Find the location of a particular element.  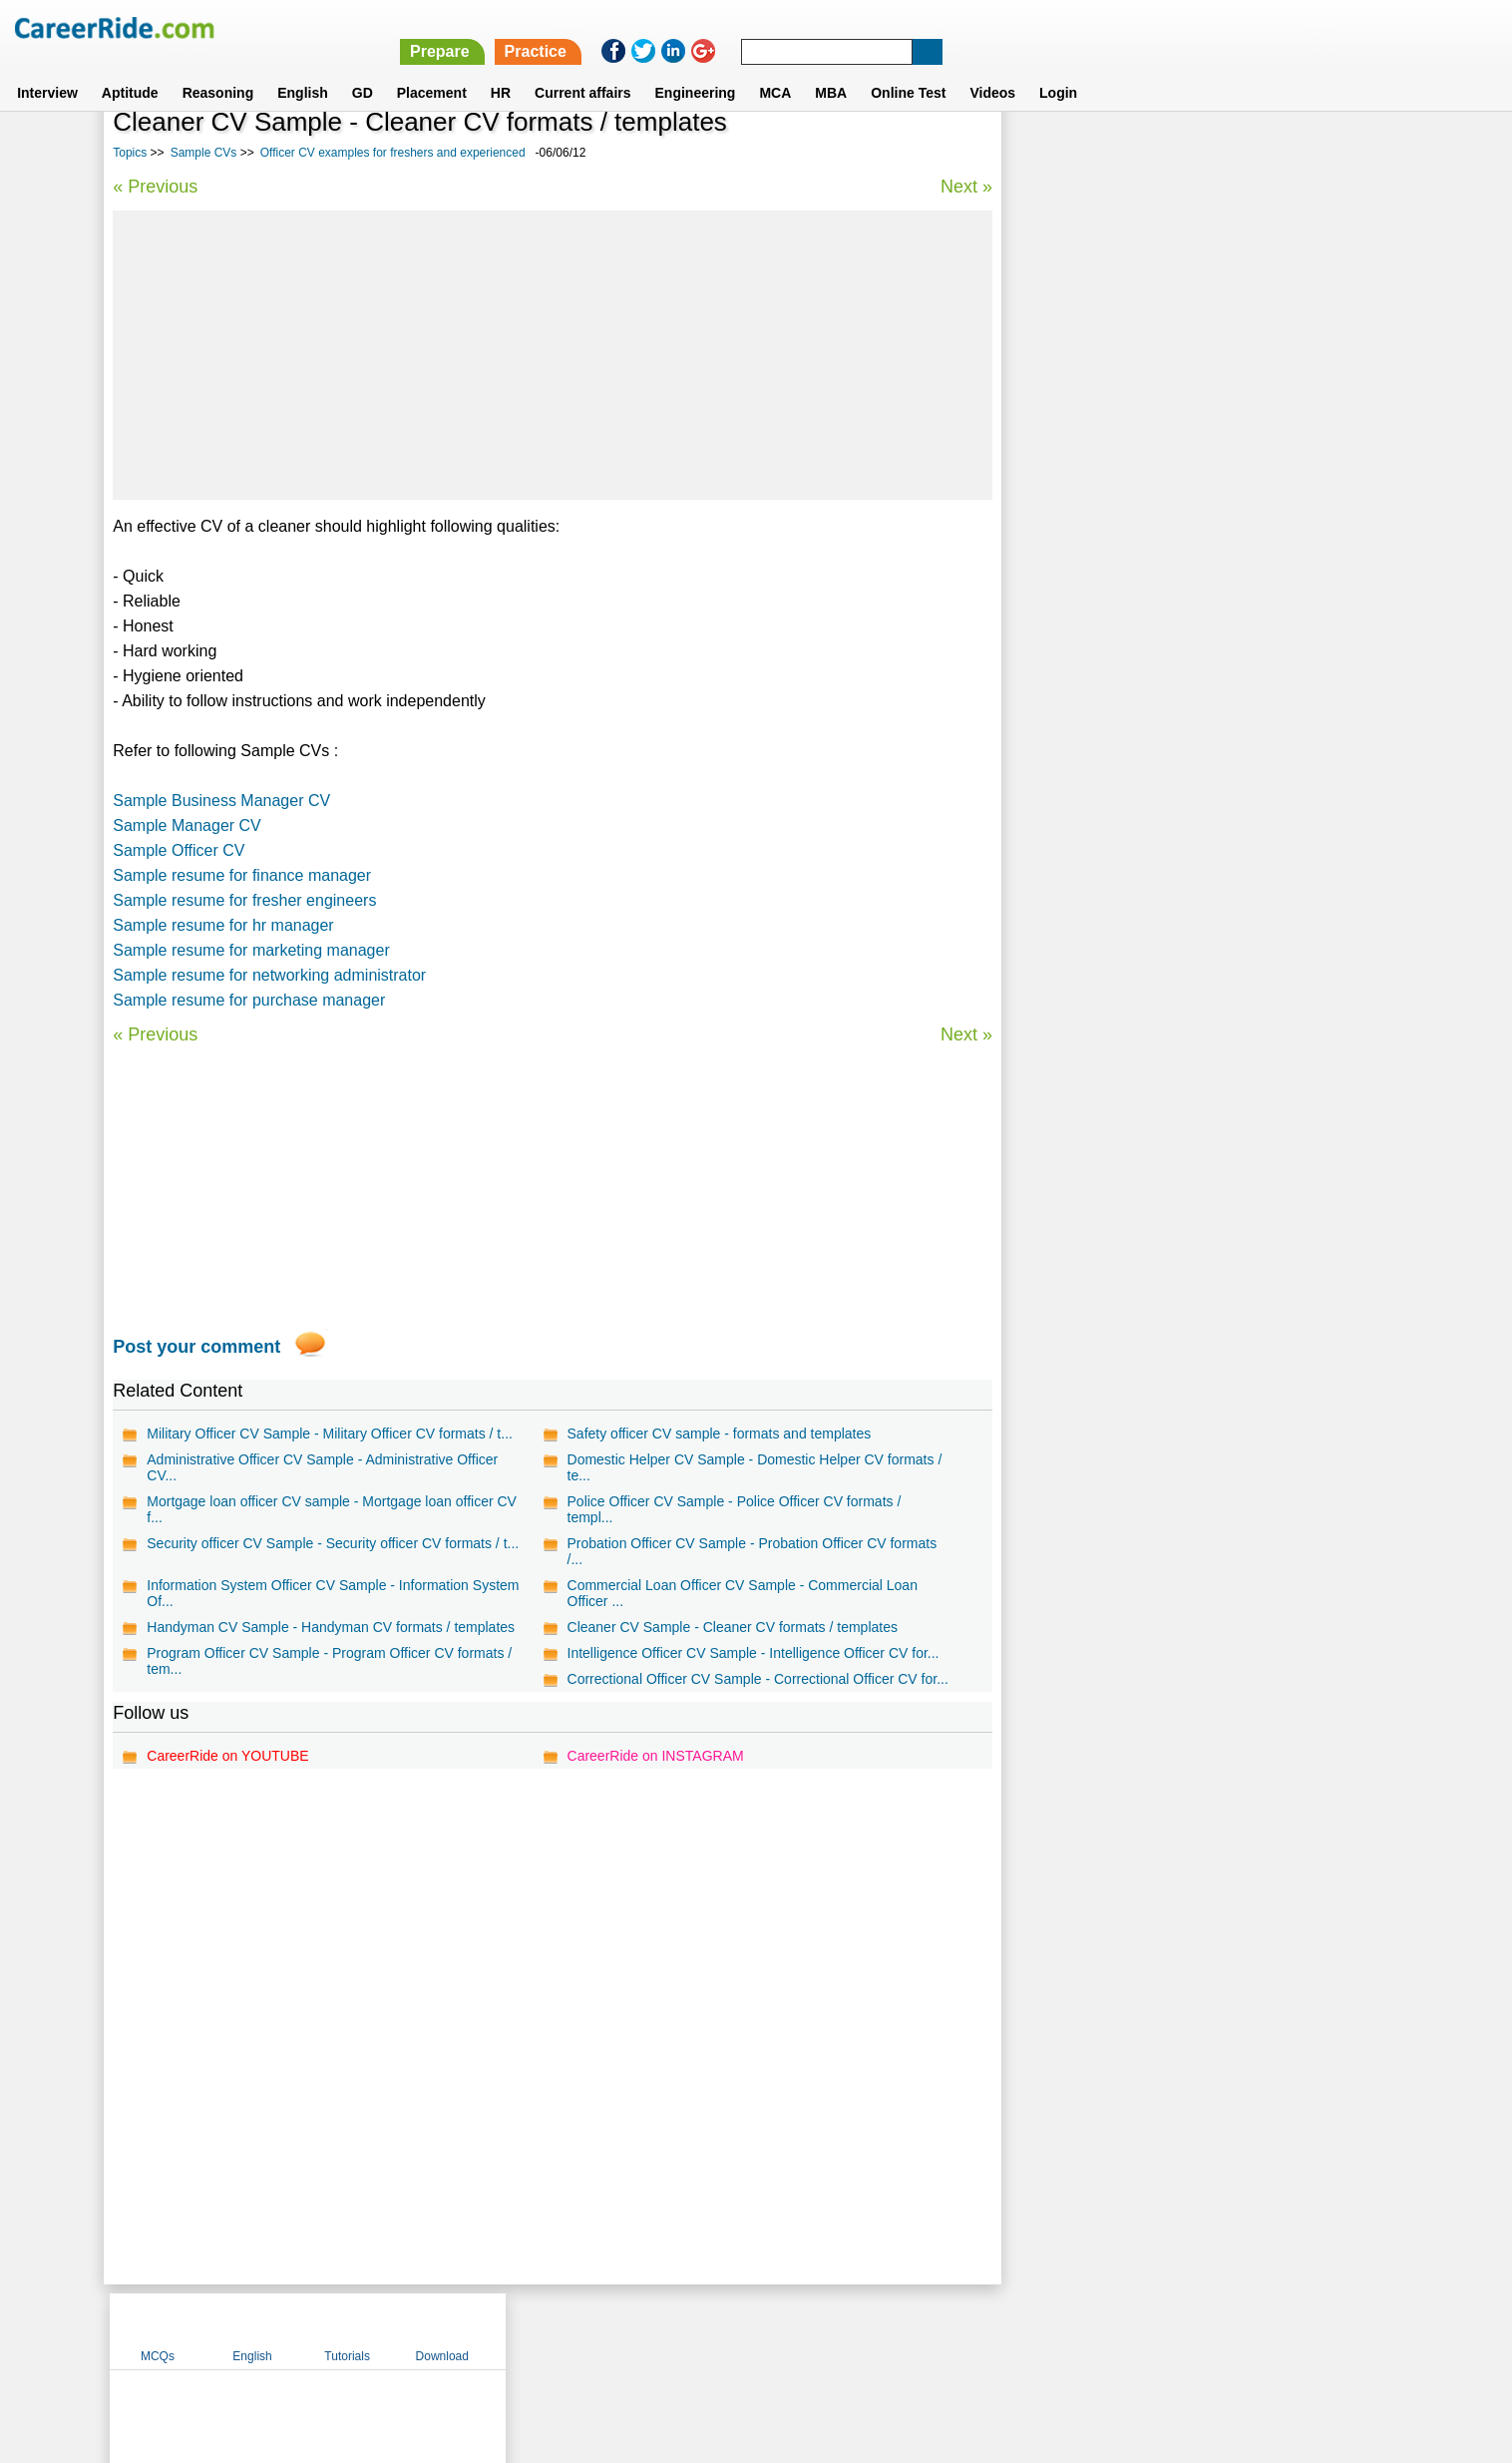

Sample resume for marketing manager is located at coordinates (251, 950).